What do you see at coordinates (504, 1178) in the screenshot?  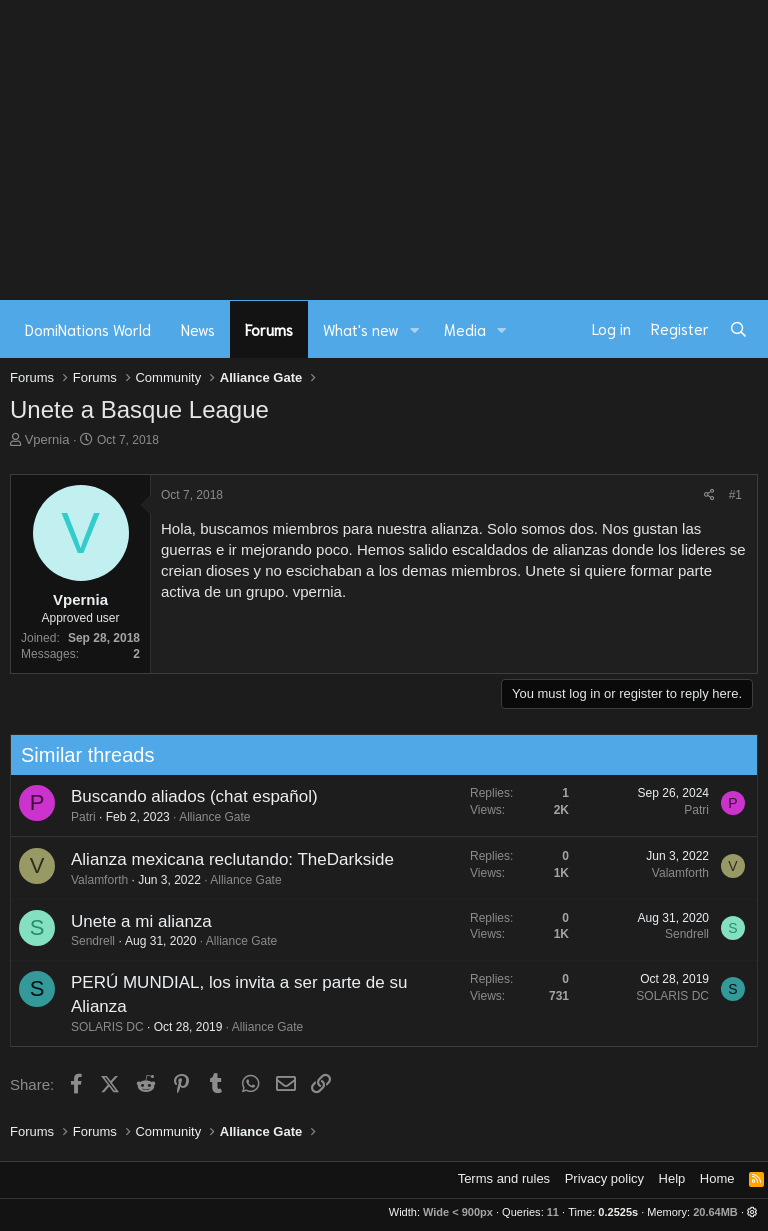 I see `Terms and rules` at bounding box center [504, 1178].